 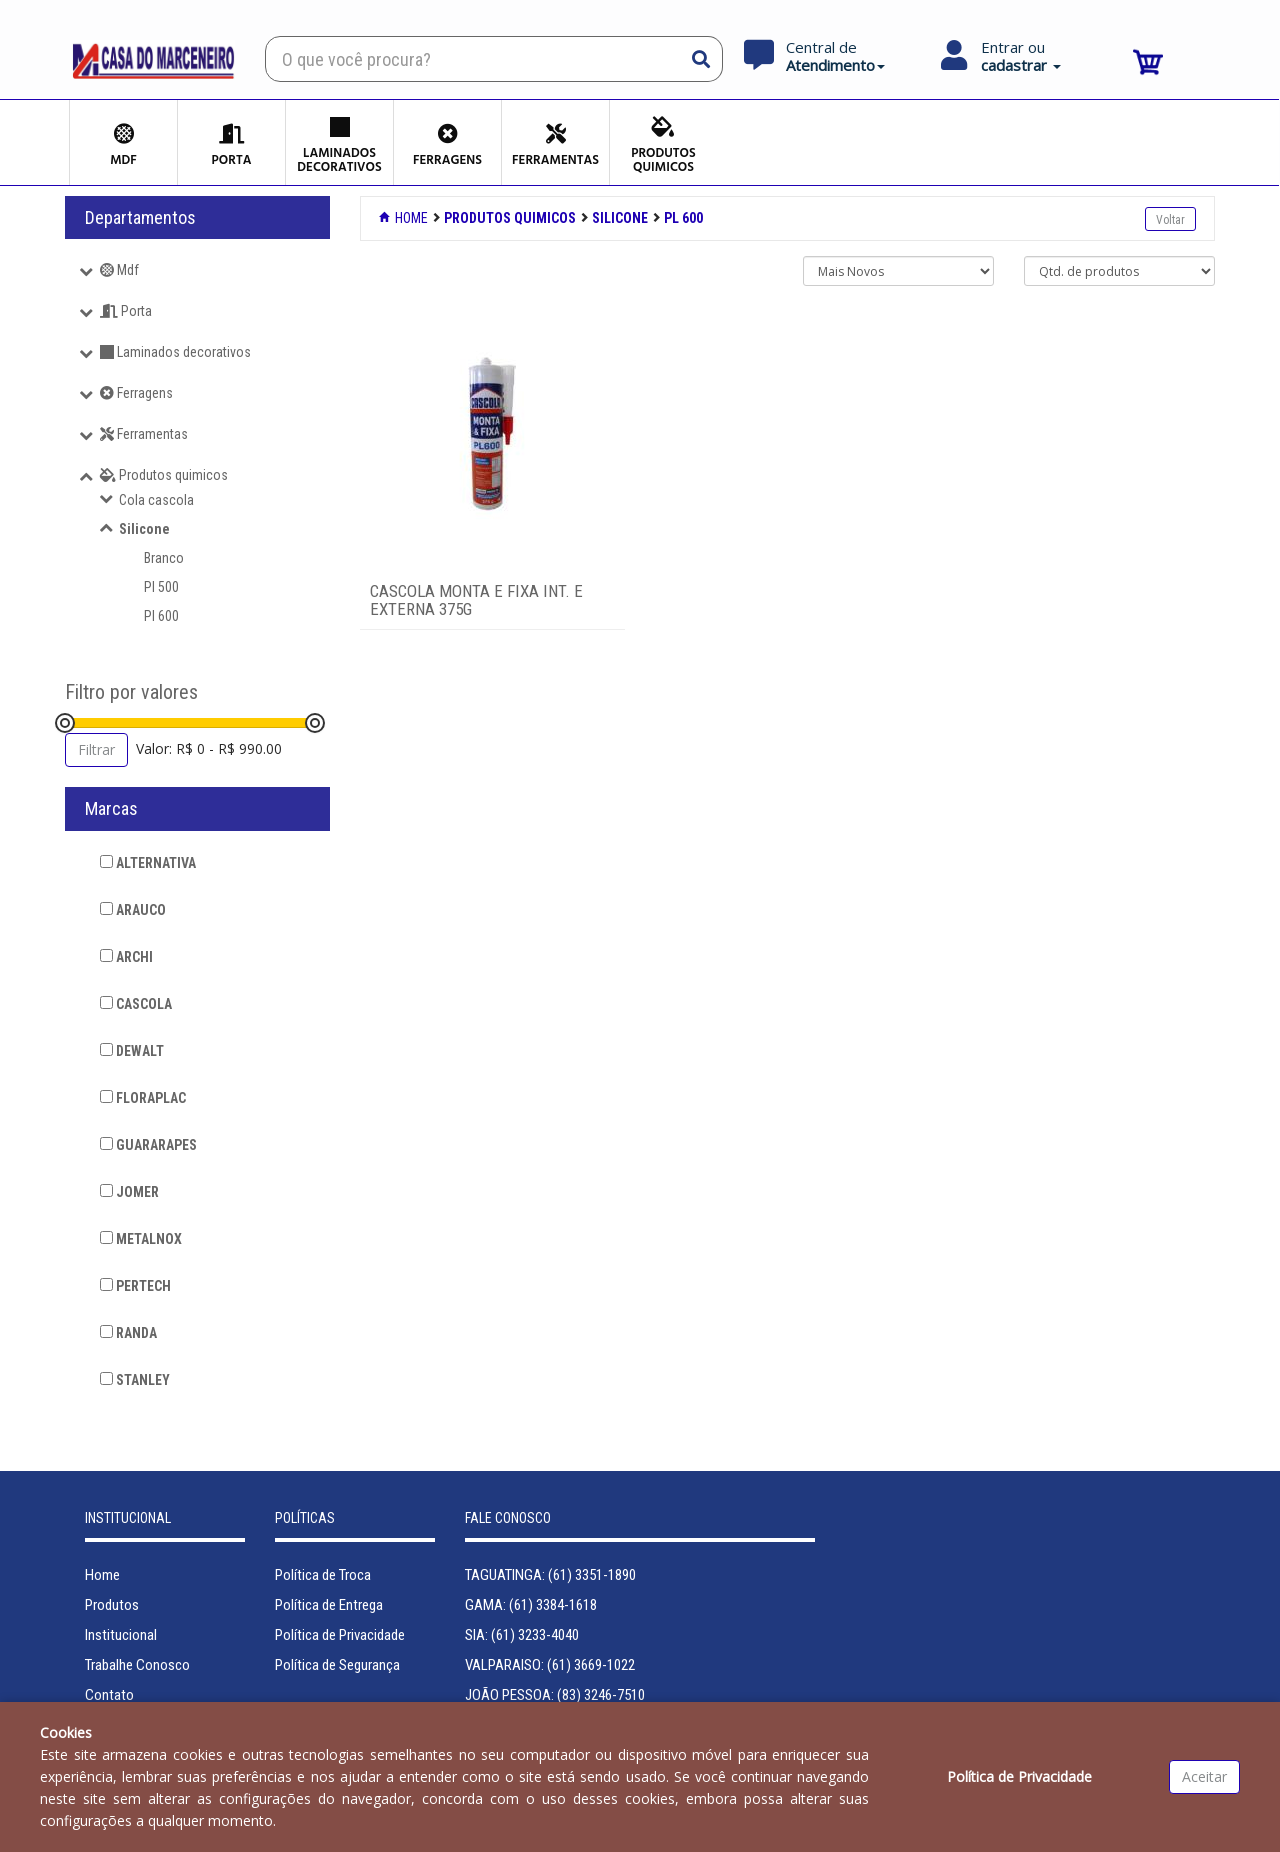 What do you see at coordinates (683, 218) in the screenshot?
I see `PL 600` at bounding box center [683, 218].